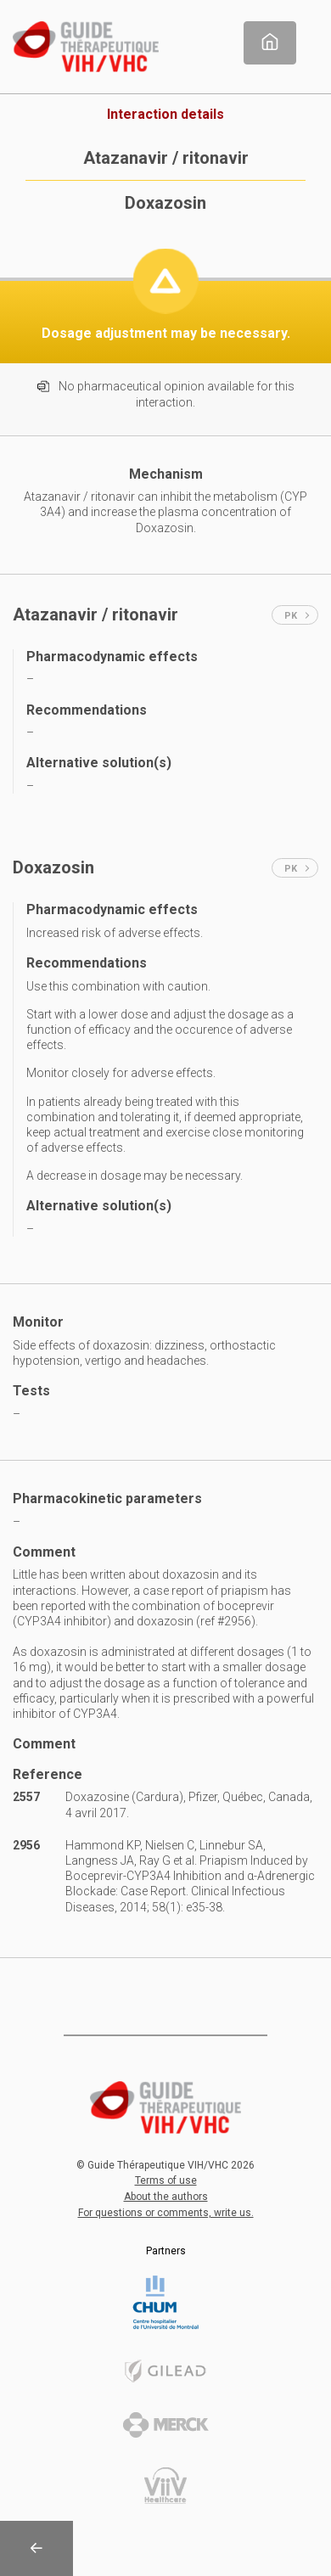 The height and width of the screenshot is (2576, 331). I want to click on PK, so click(297, 615).